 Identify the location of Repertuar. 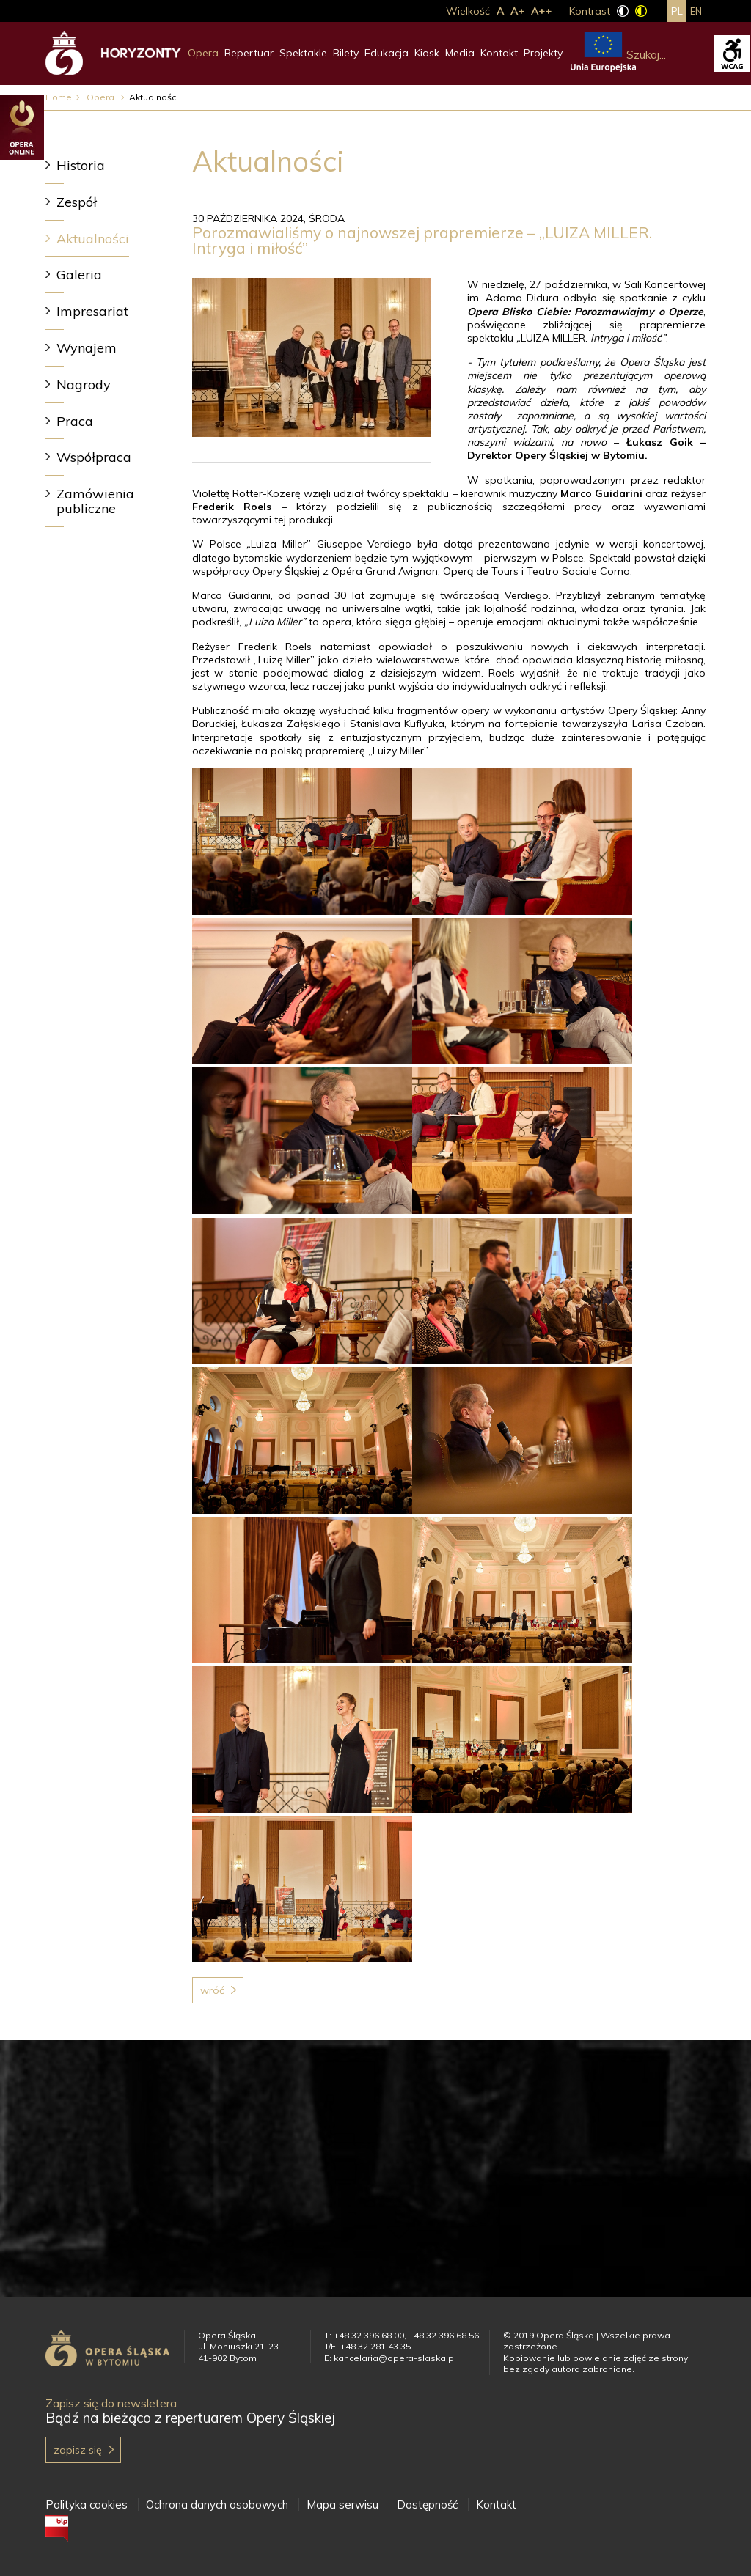
(249, 52).